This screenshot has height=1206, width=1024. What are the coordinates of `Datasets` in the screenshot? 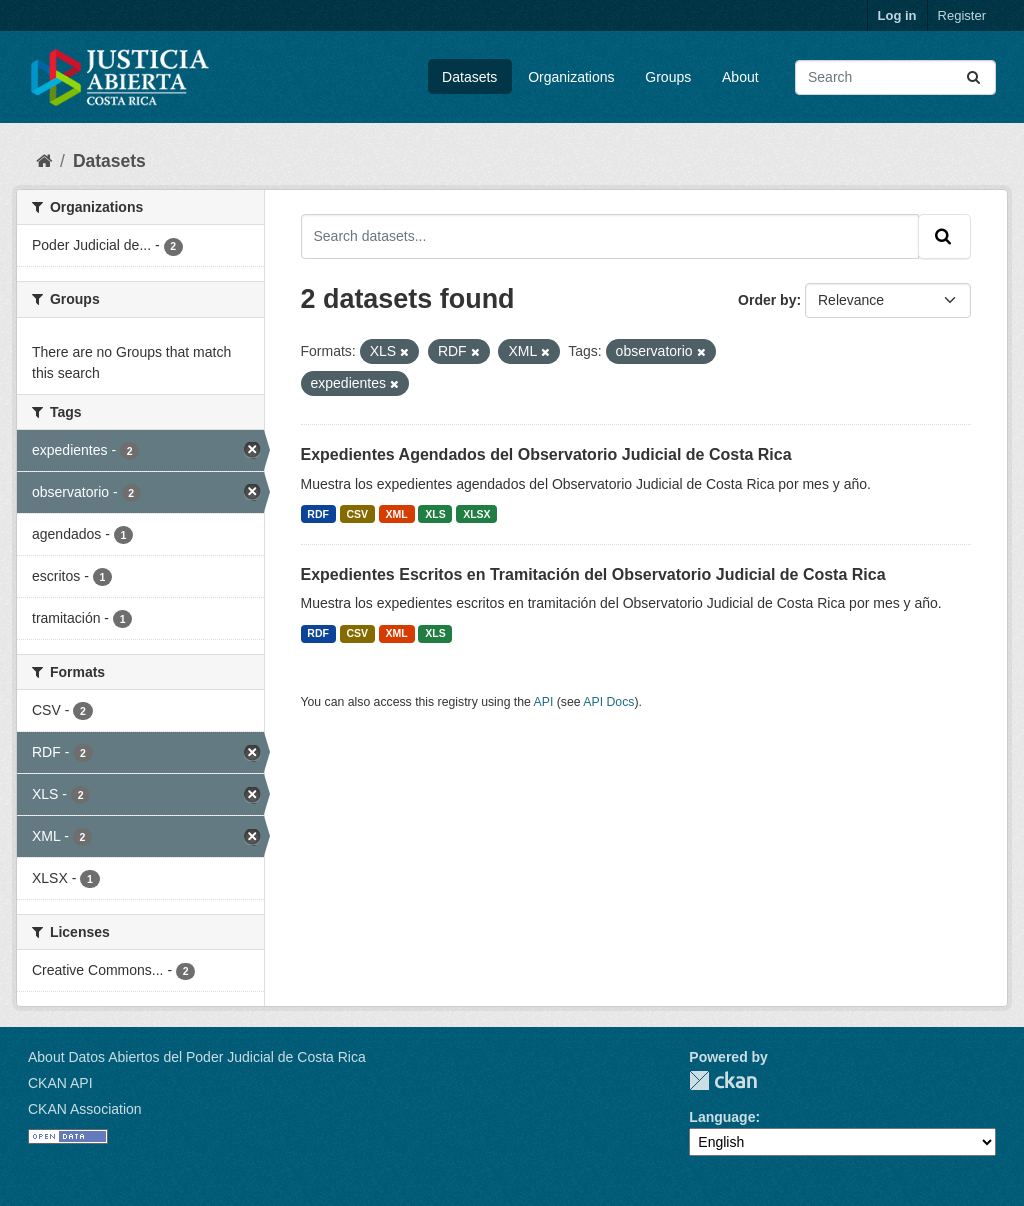 It's located at (469, 77).